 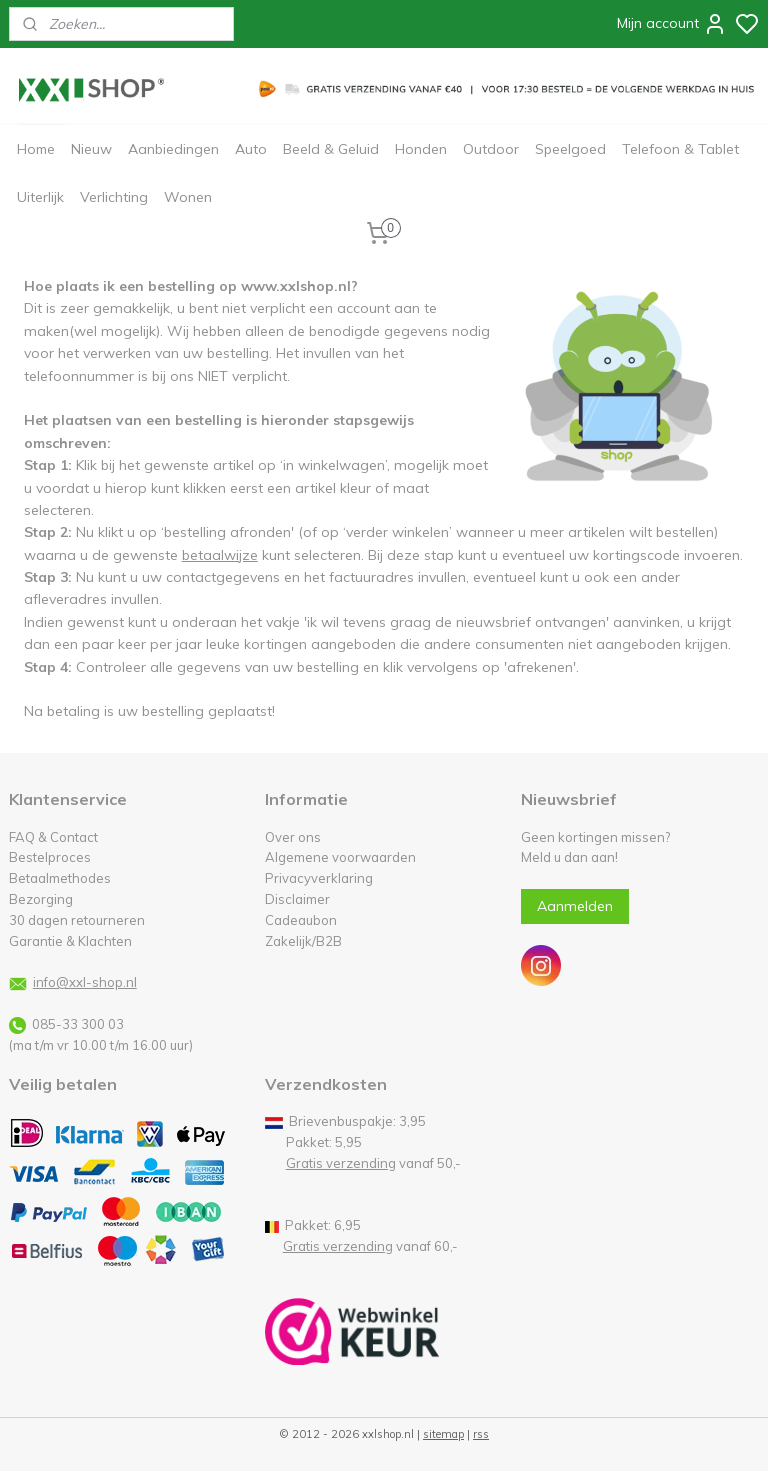 What do you see at coordinates (331, 149) in the screenshot?
I see `Beeld & Geluid` at bounding box center [331, 149].